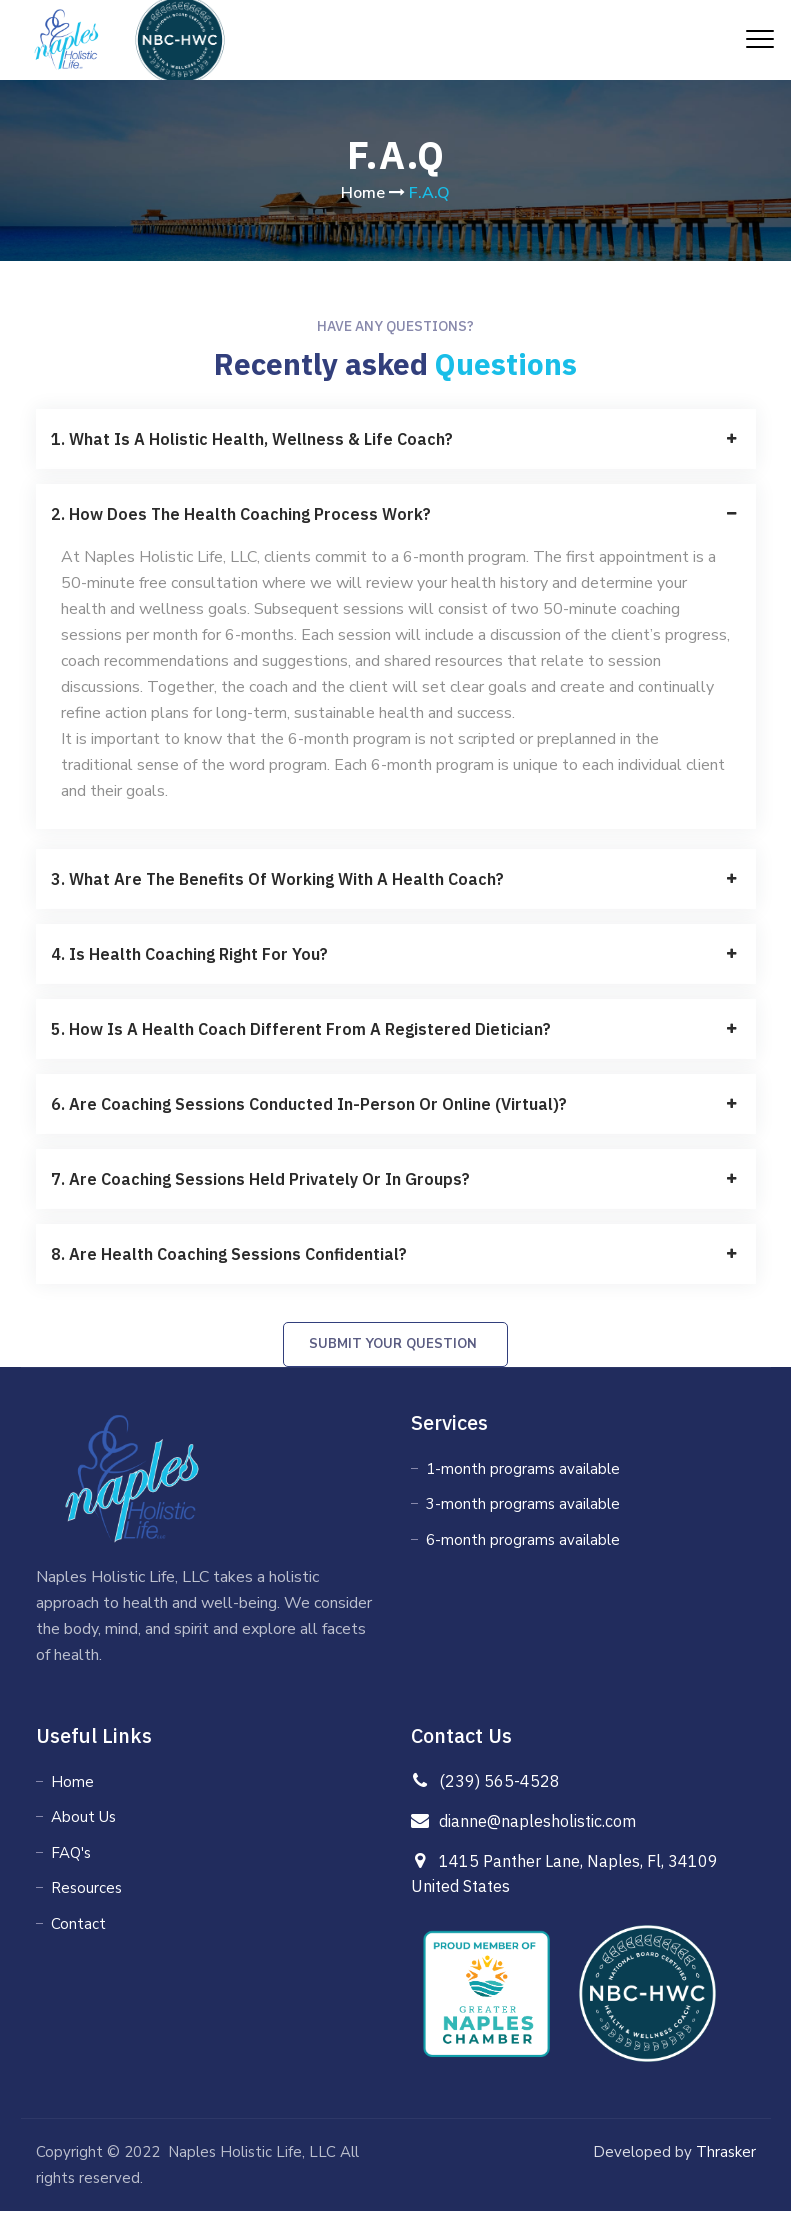  I want to click on About Us, so click(83, 1820).